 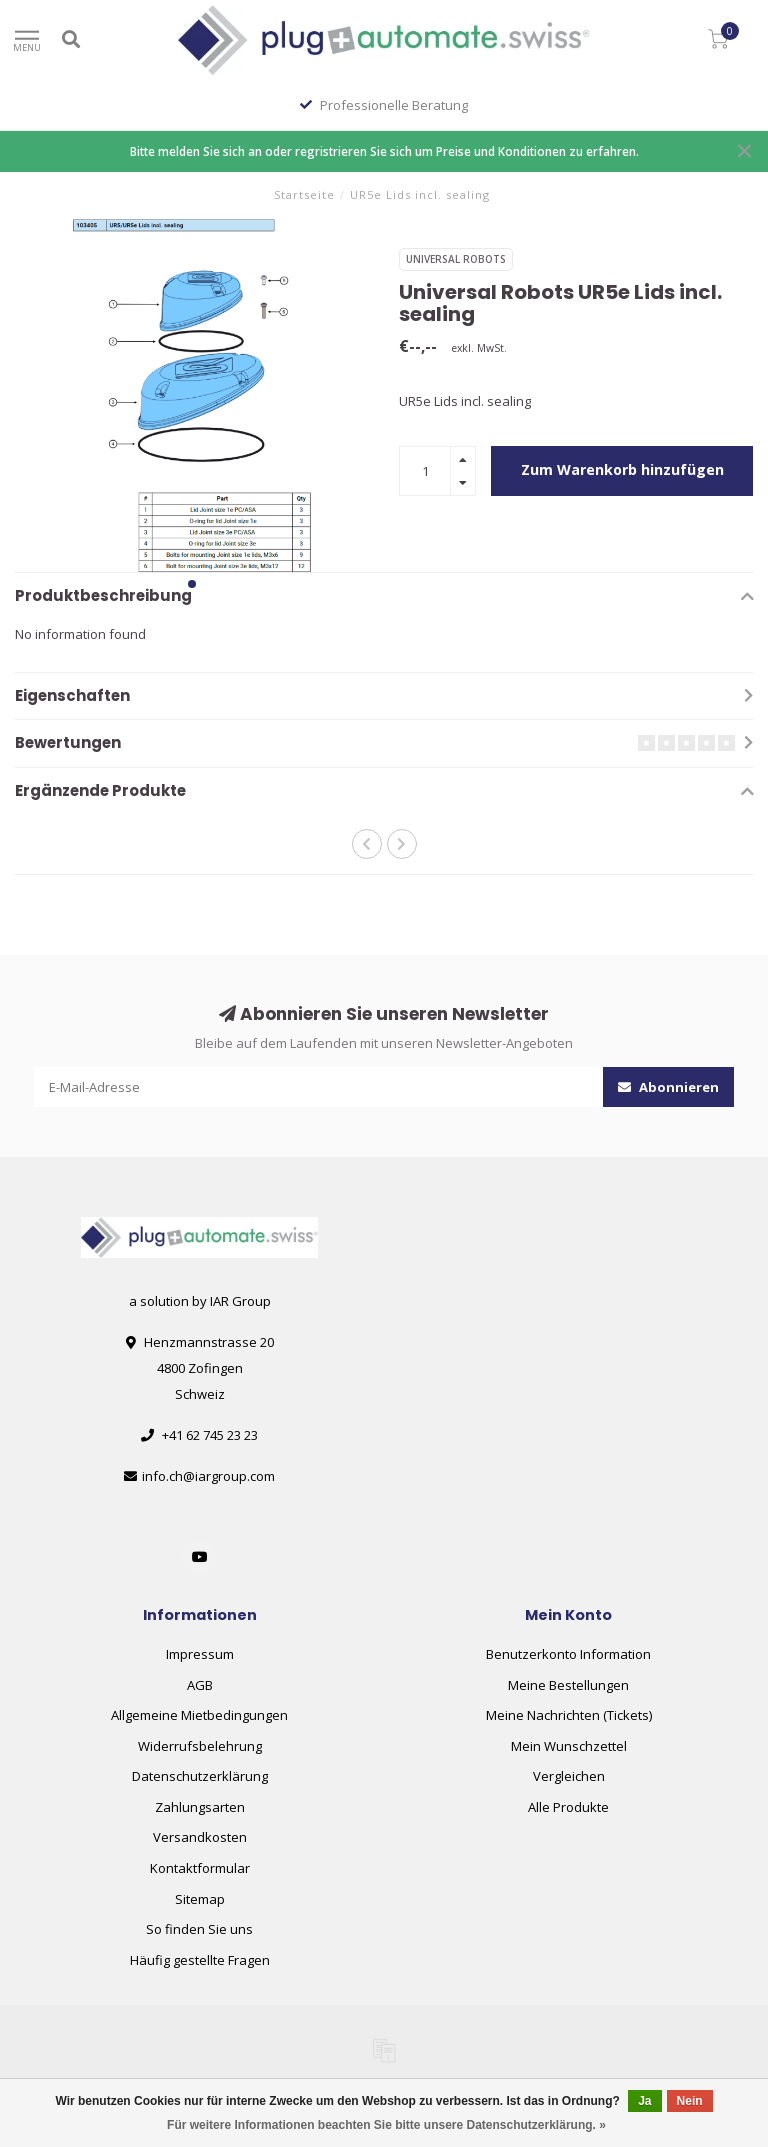 I want to click on Impressum, so click(x=200, y=1654).